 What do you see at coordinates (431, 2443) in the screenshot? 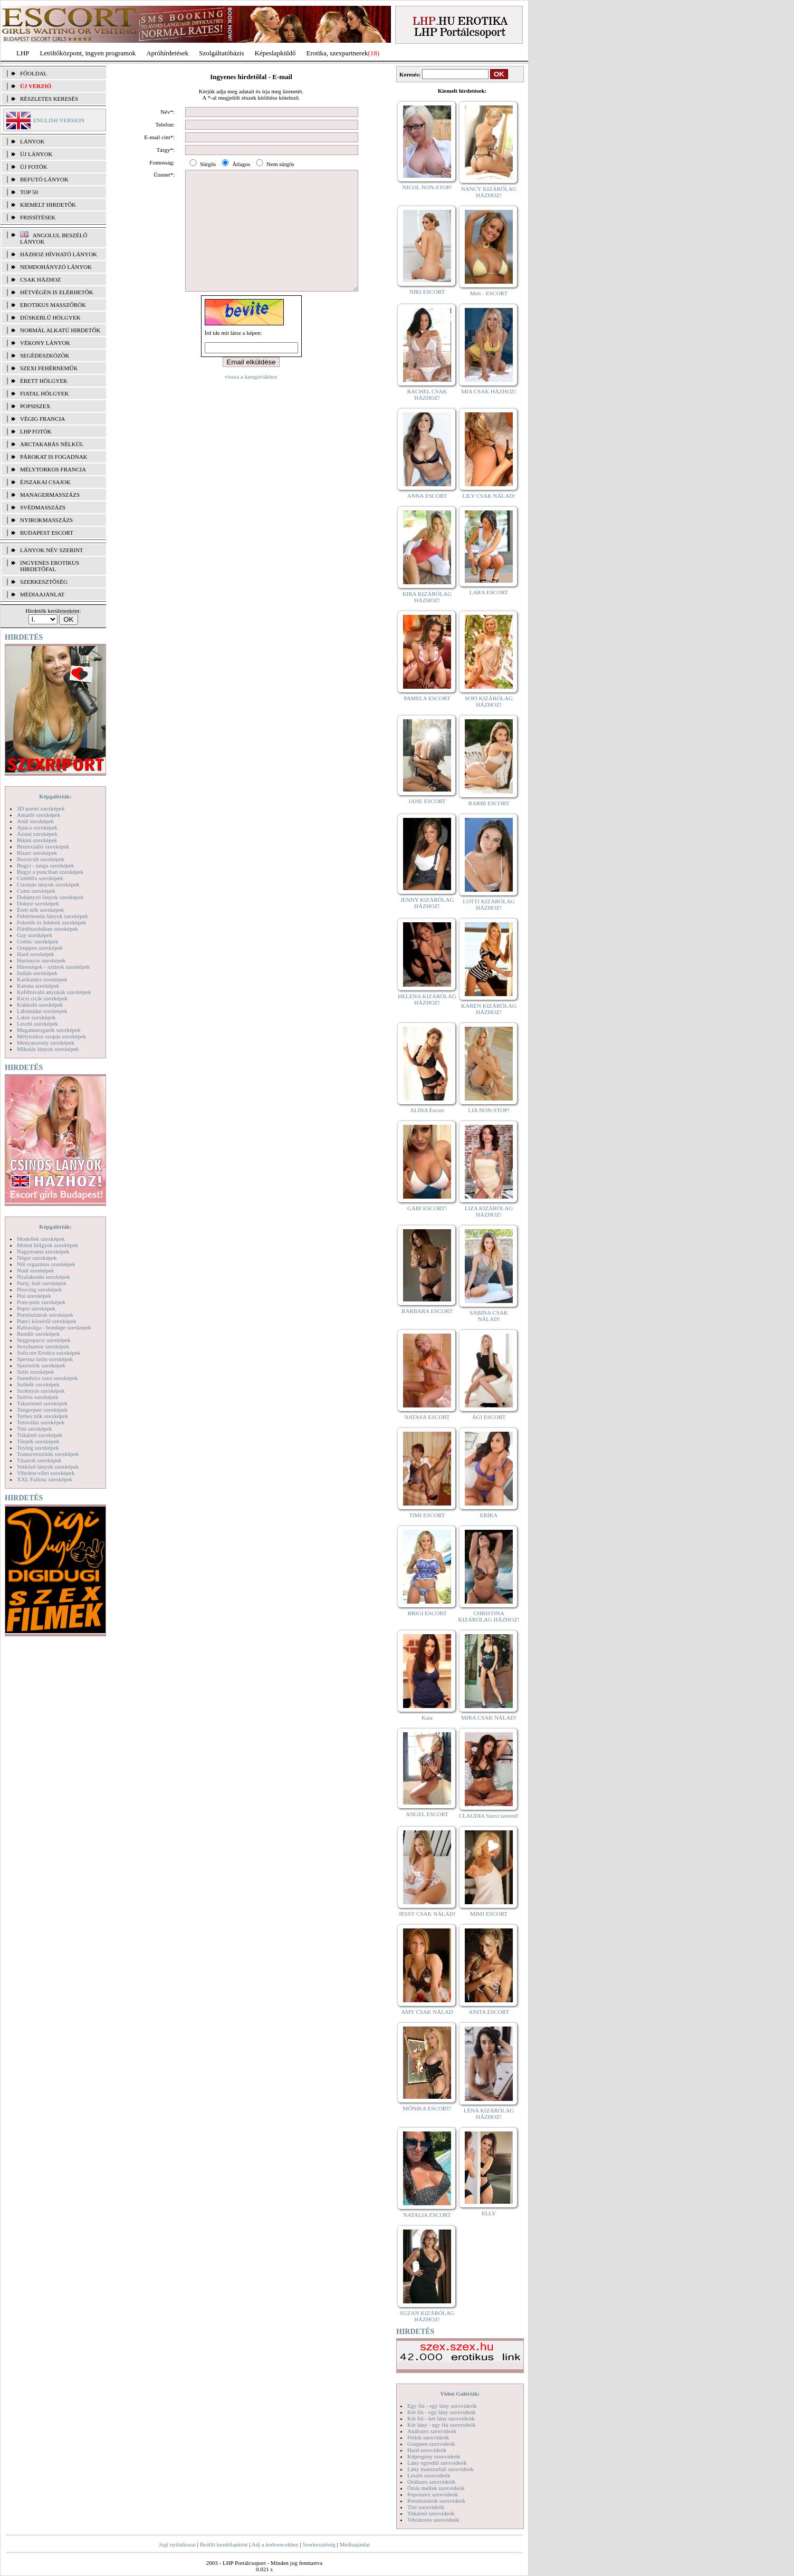
I see `Gruppen szexvideók` at bounding box center [431, 2443].